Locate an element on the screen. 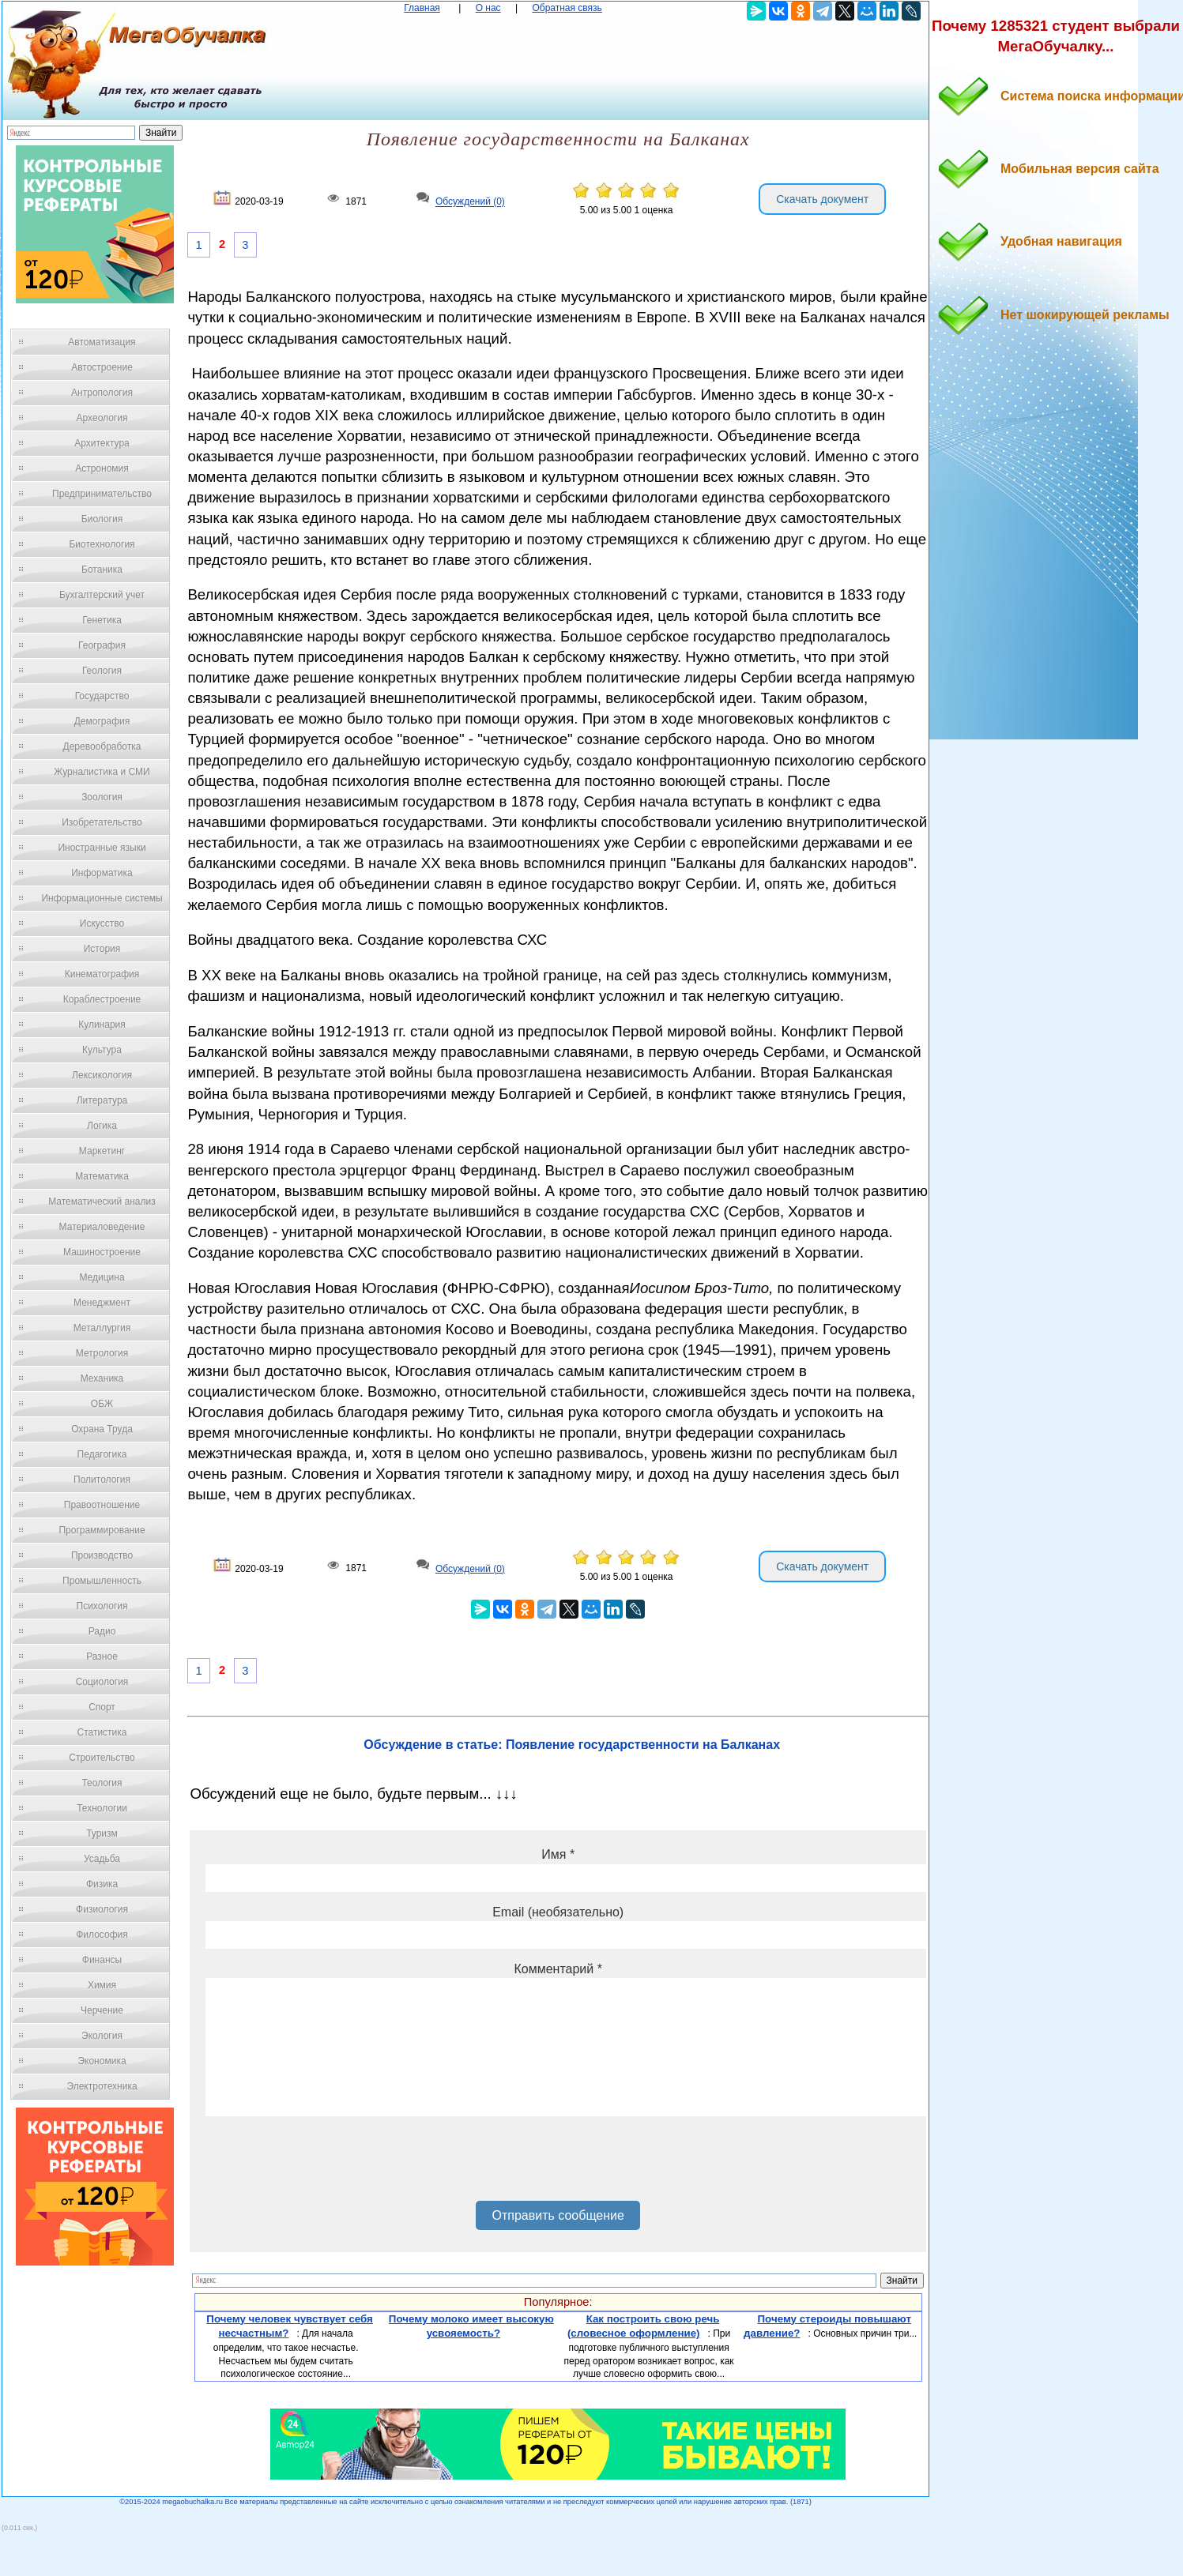  Геология is located at coordinates (102, 670).